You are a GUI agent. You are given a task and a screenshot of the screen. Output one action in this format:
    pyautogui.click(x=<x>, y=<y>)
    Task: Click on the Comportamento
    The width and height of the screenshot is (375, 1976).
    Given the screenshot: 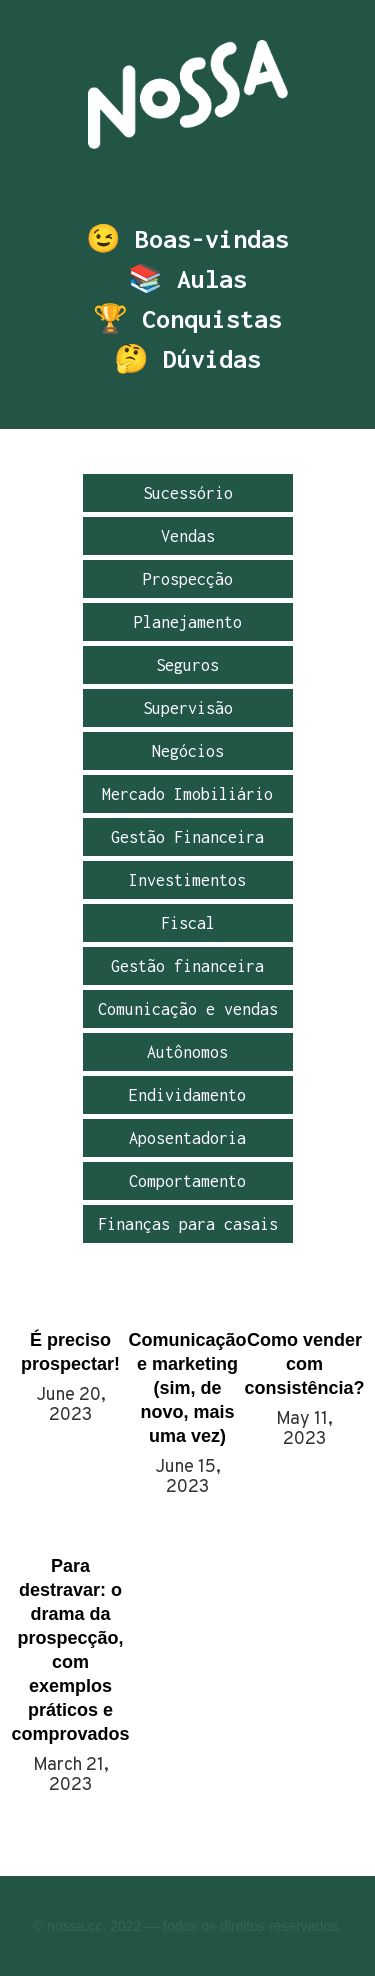 What is the action you would take?
    pyautogui.click(x=187, y=1181)
    